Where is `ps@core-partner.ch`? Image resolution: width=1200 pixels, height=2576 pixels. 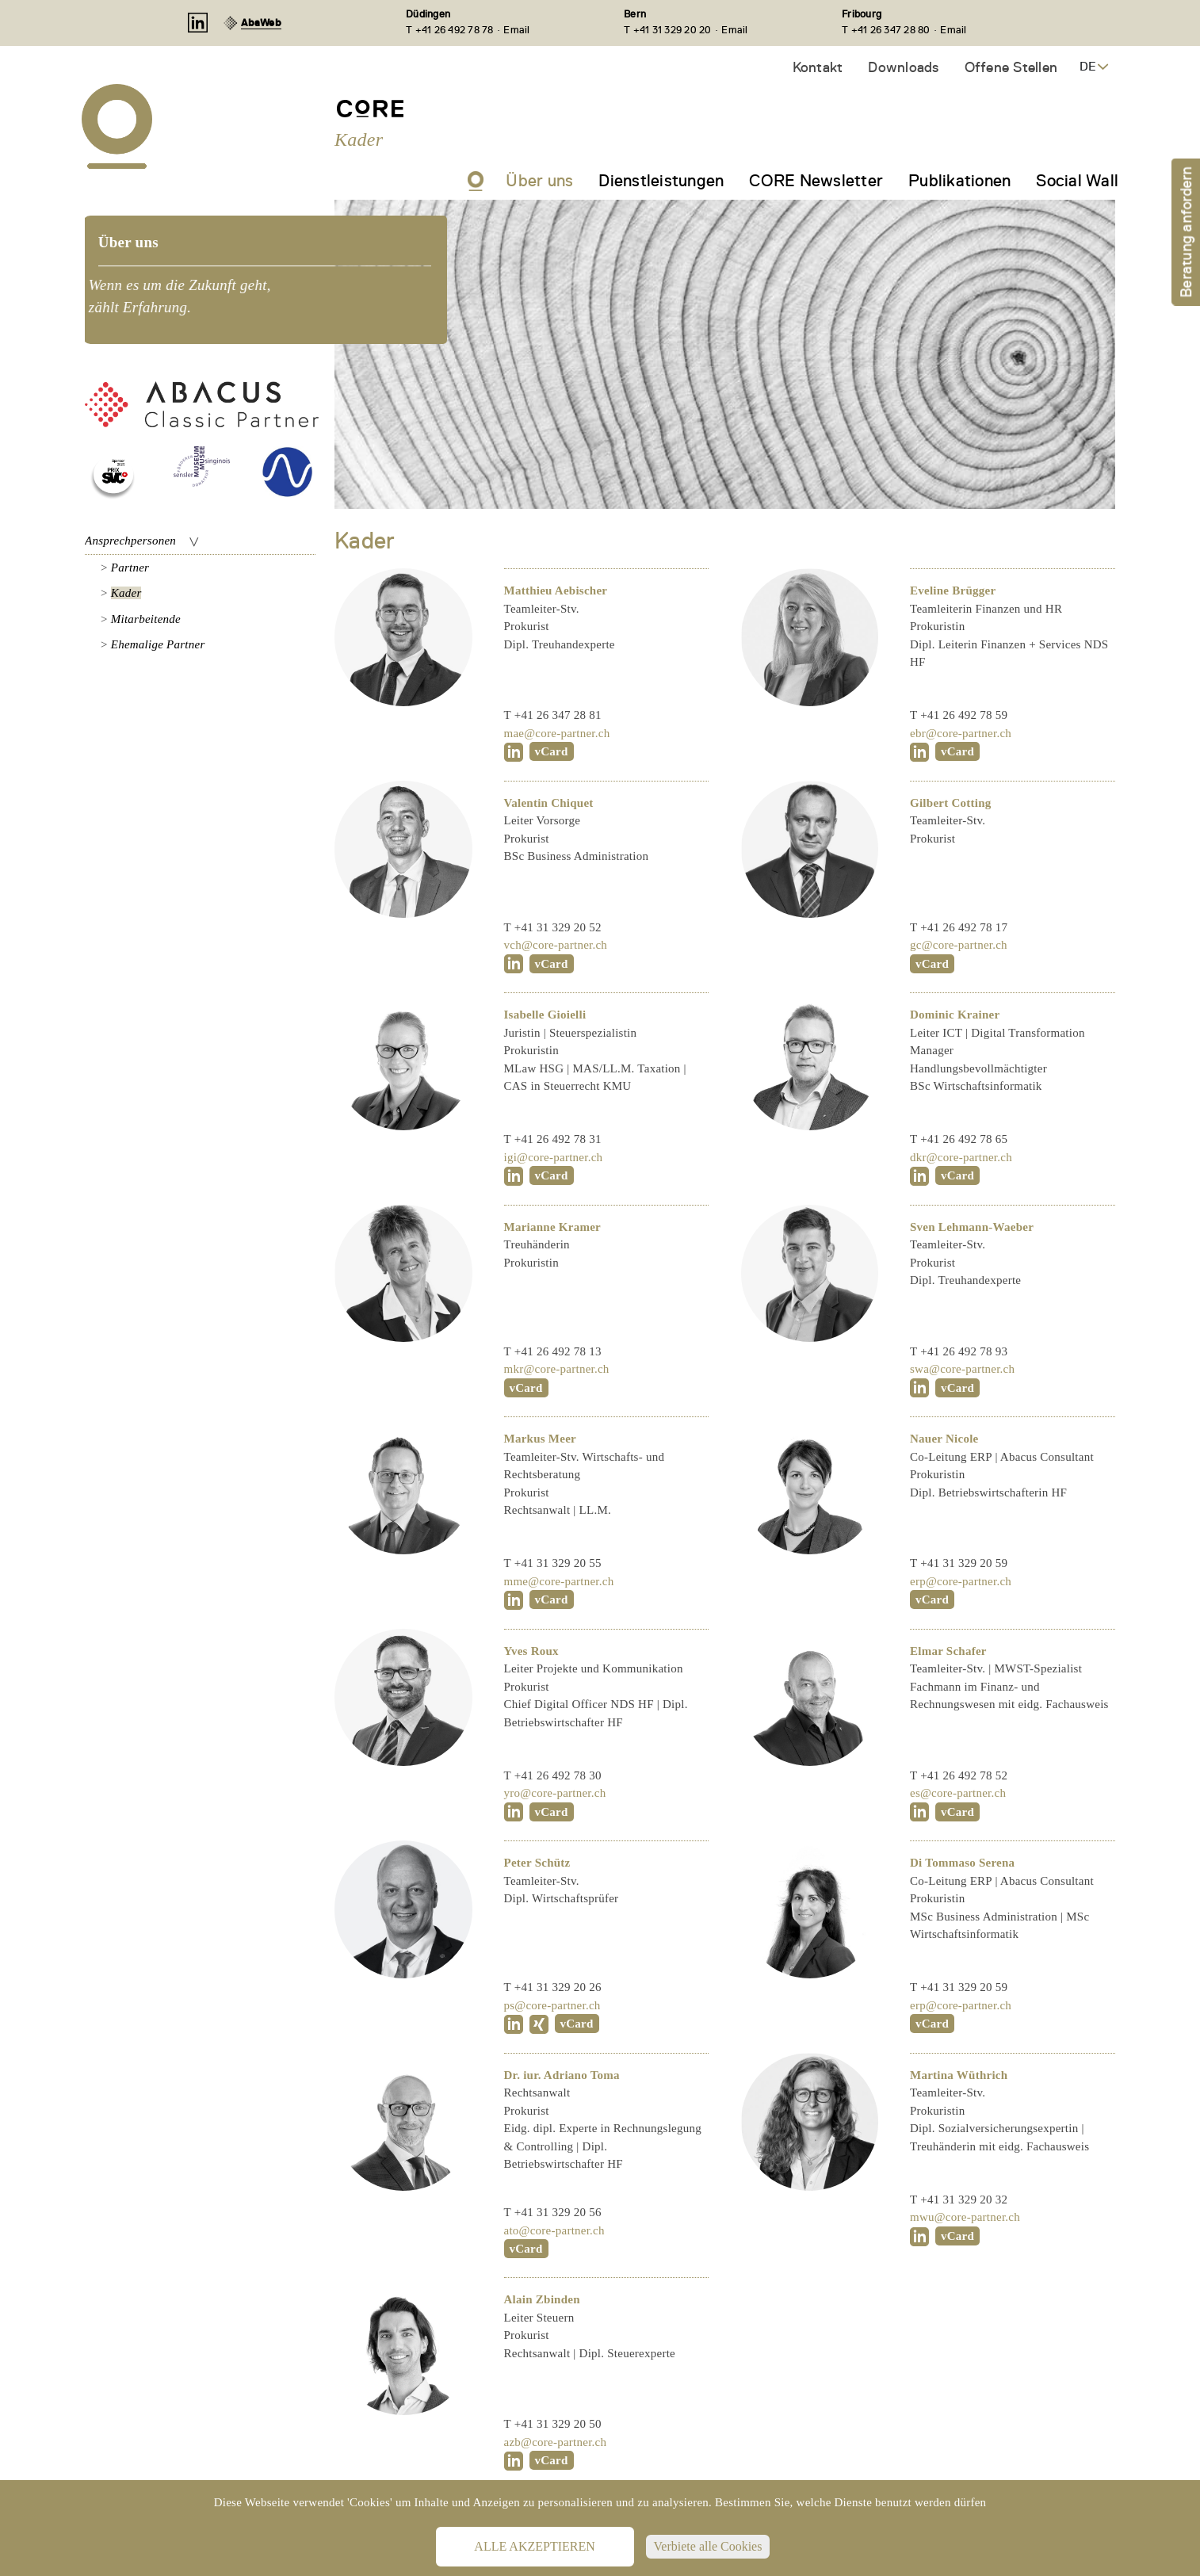 ps@core-partner.ch is located at coordinates (552, 2005).